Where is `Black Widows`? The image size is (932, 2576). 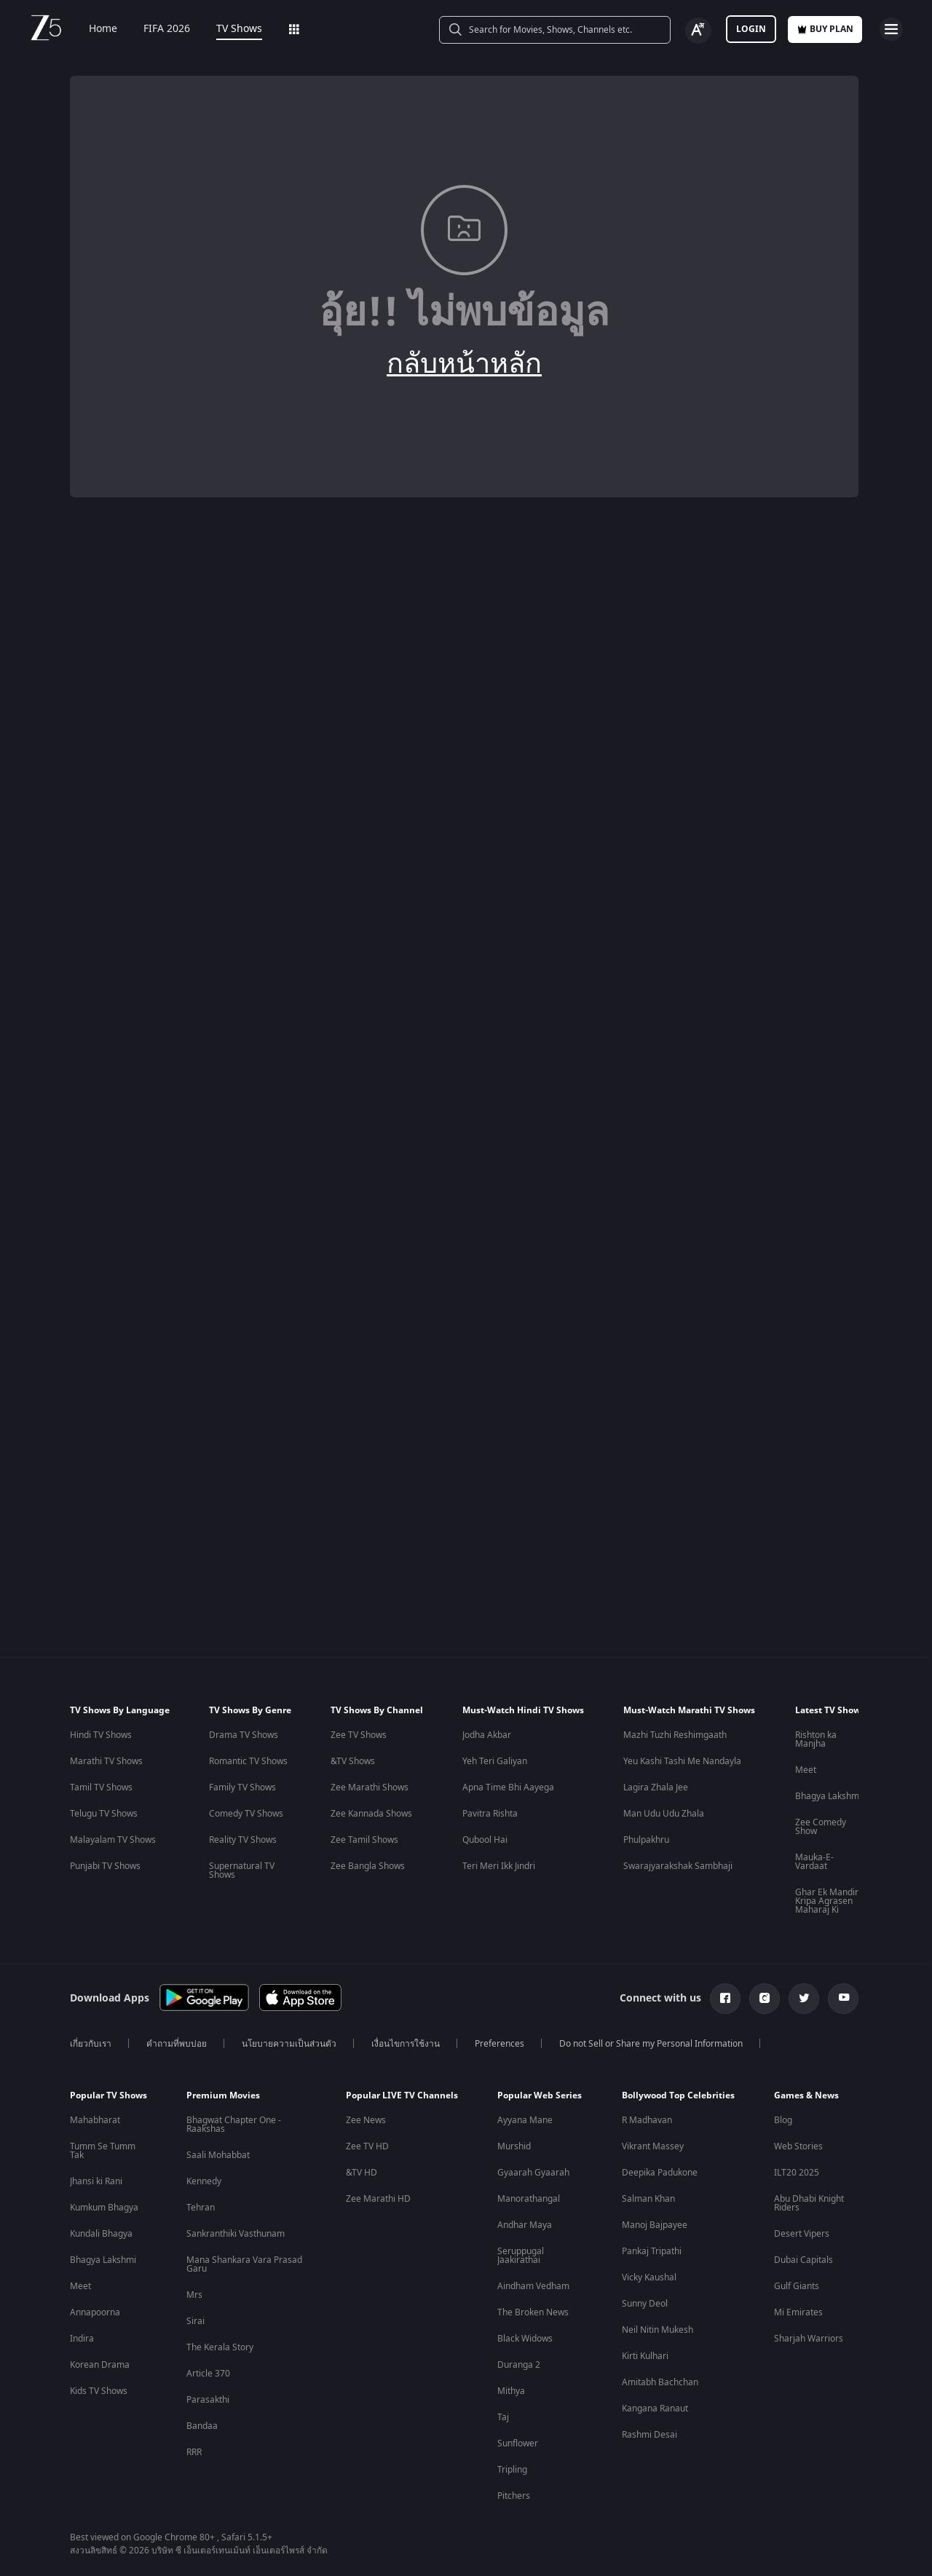
Black Widows is located at coordinates (525, 2338).